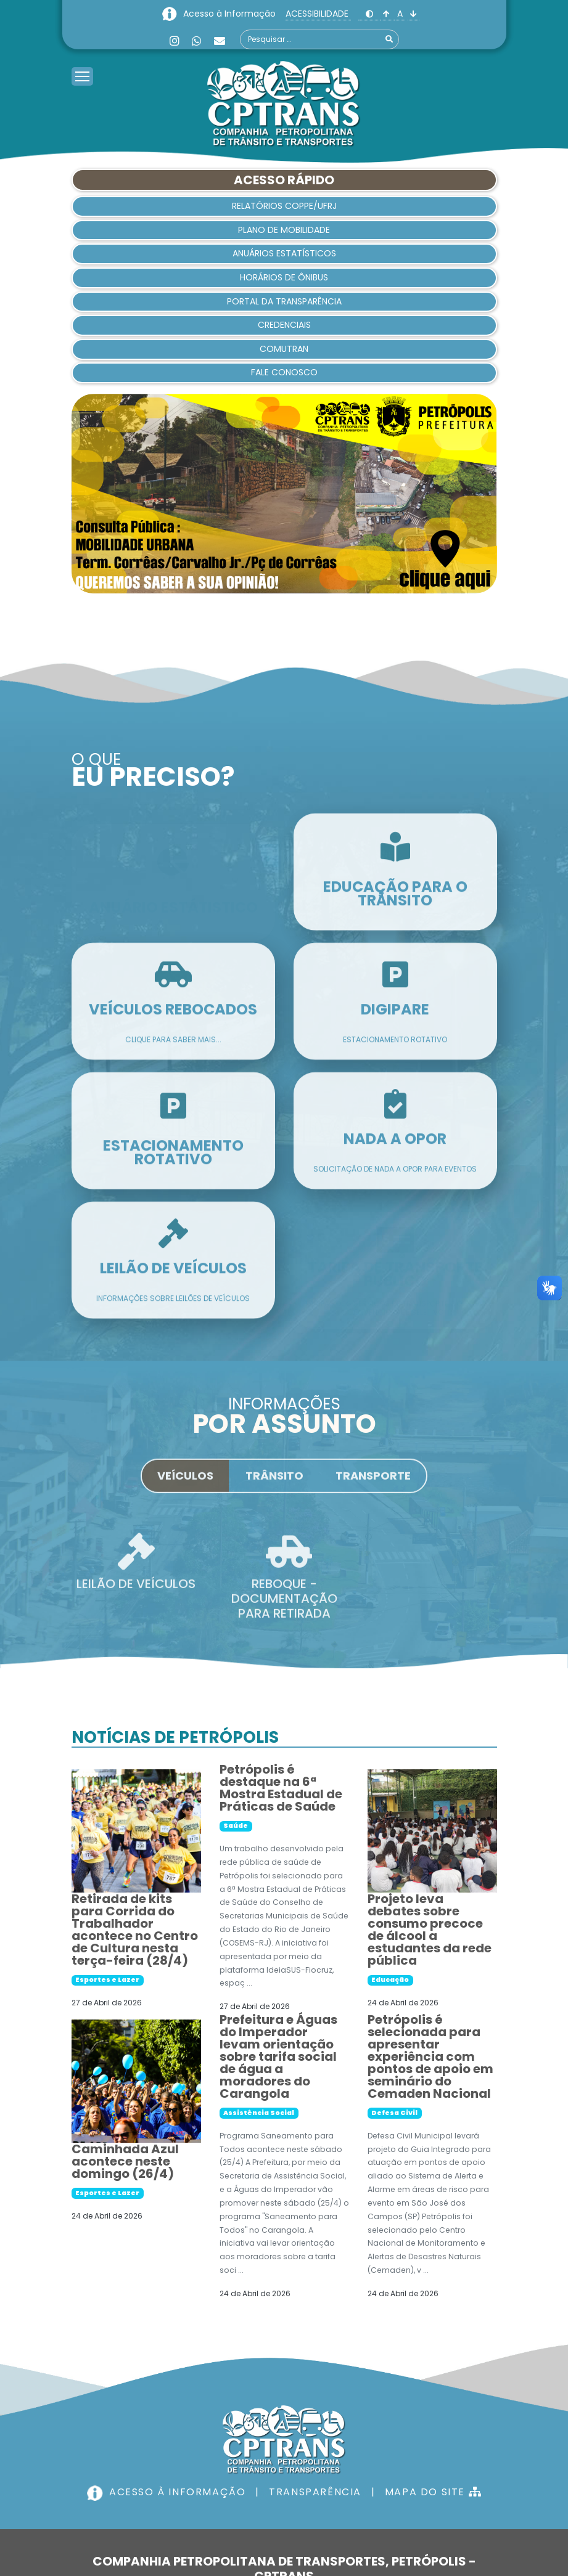 The width and height of the screenshot is (568, 2576). Describe the element at coordinates (284, 1607) in the screenshot. I see `REBOQUE - DOCUMENTAÇÃO PARA RETIRADA` at that location.